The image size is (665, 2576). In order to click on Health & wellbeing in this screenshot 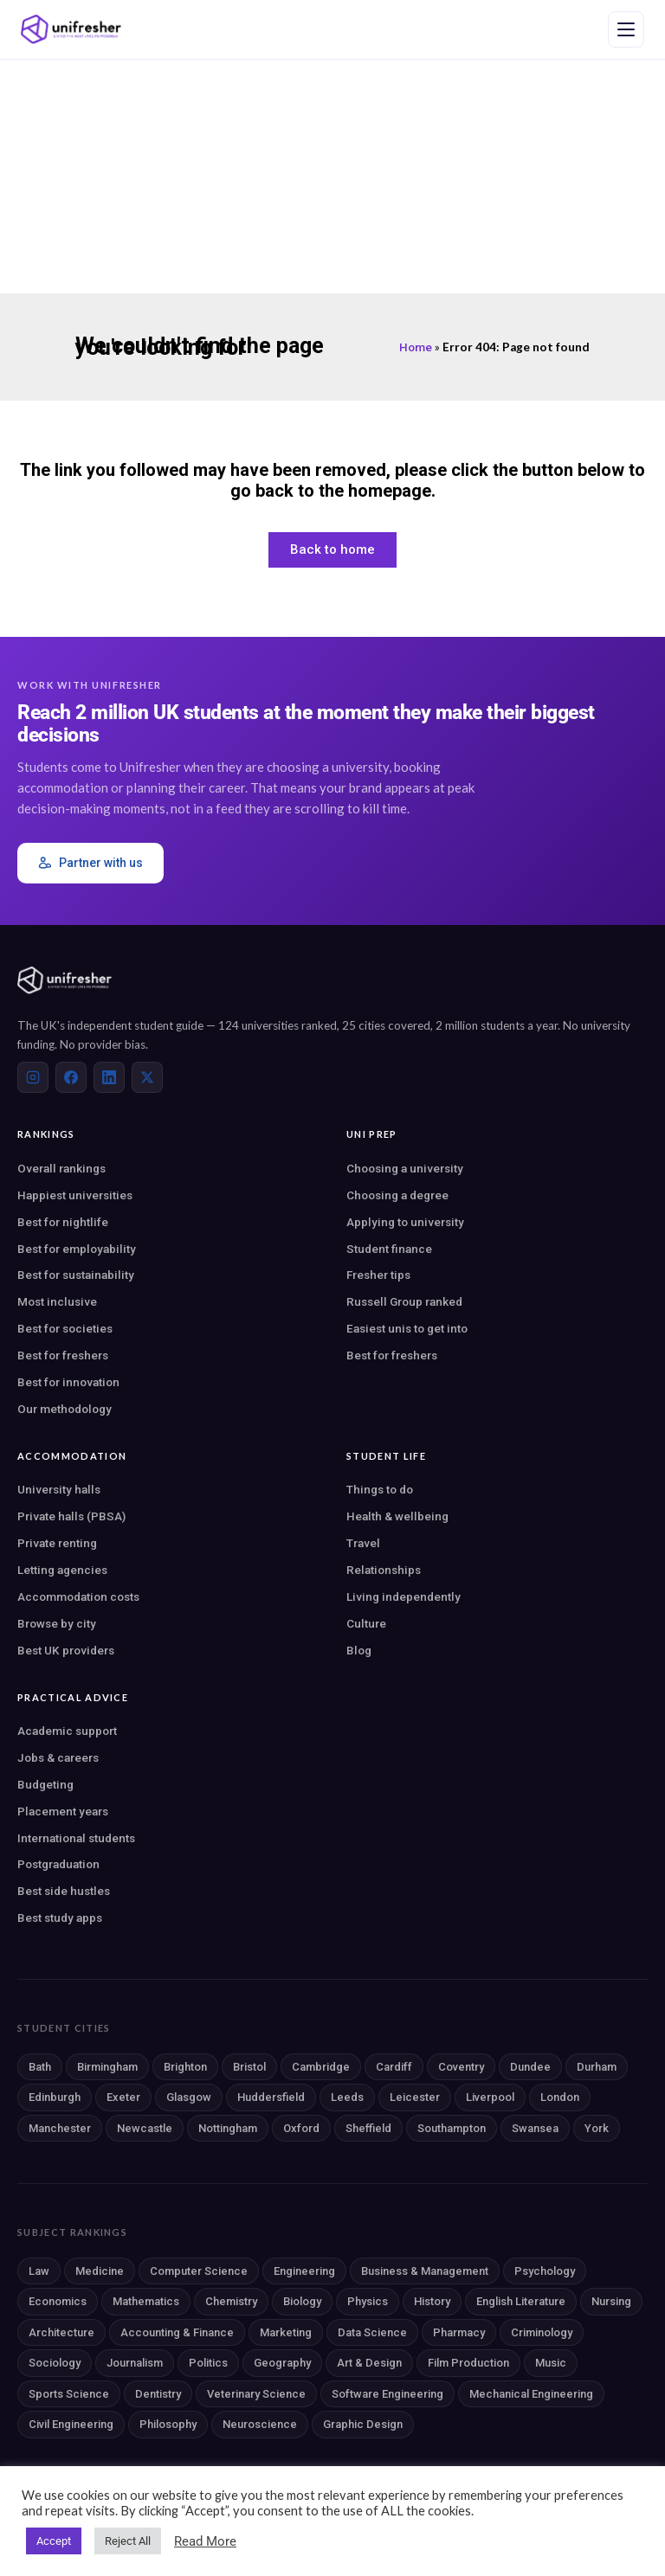, I will do `click(397, 1516)`.